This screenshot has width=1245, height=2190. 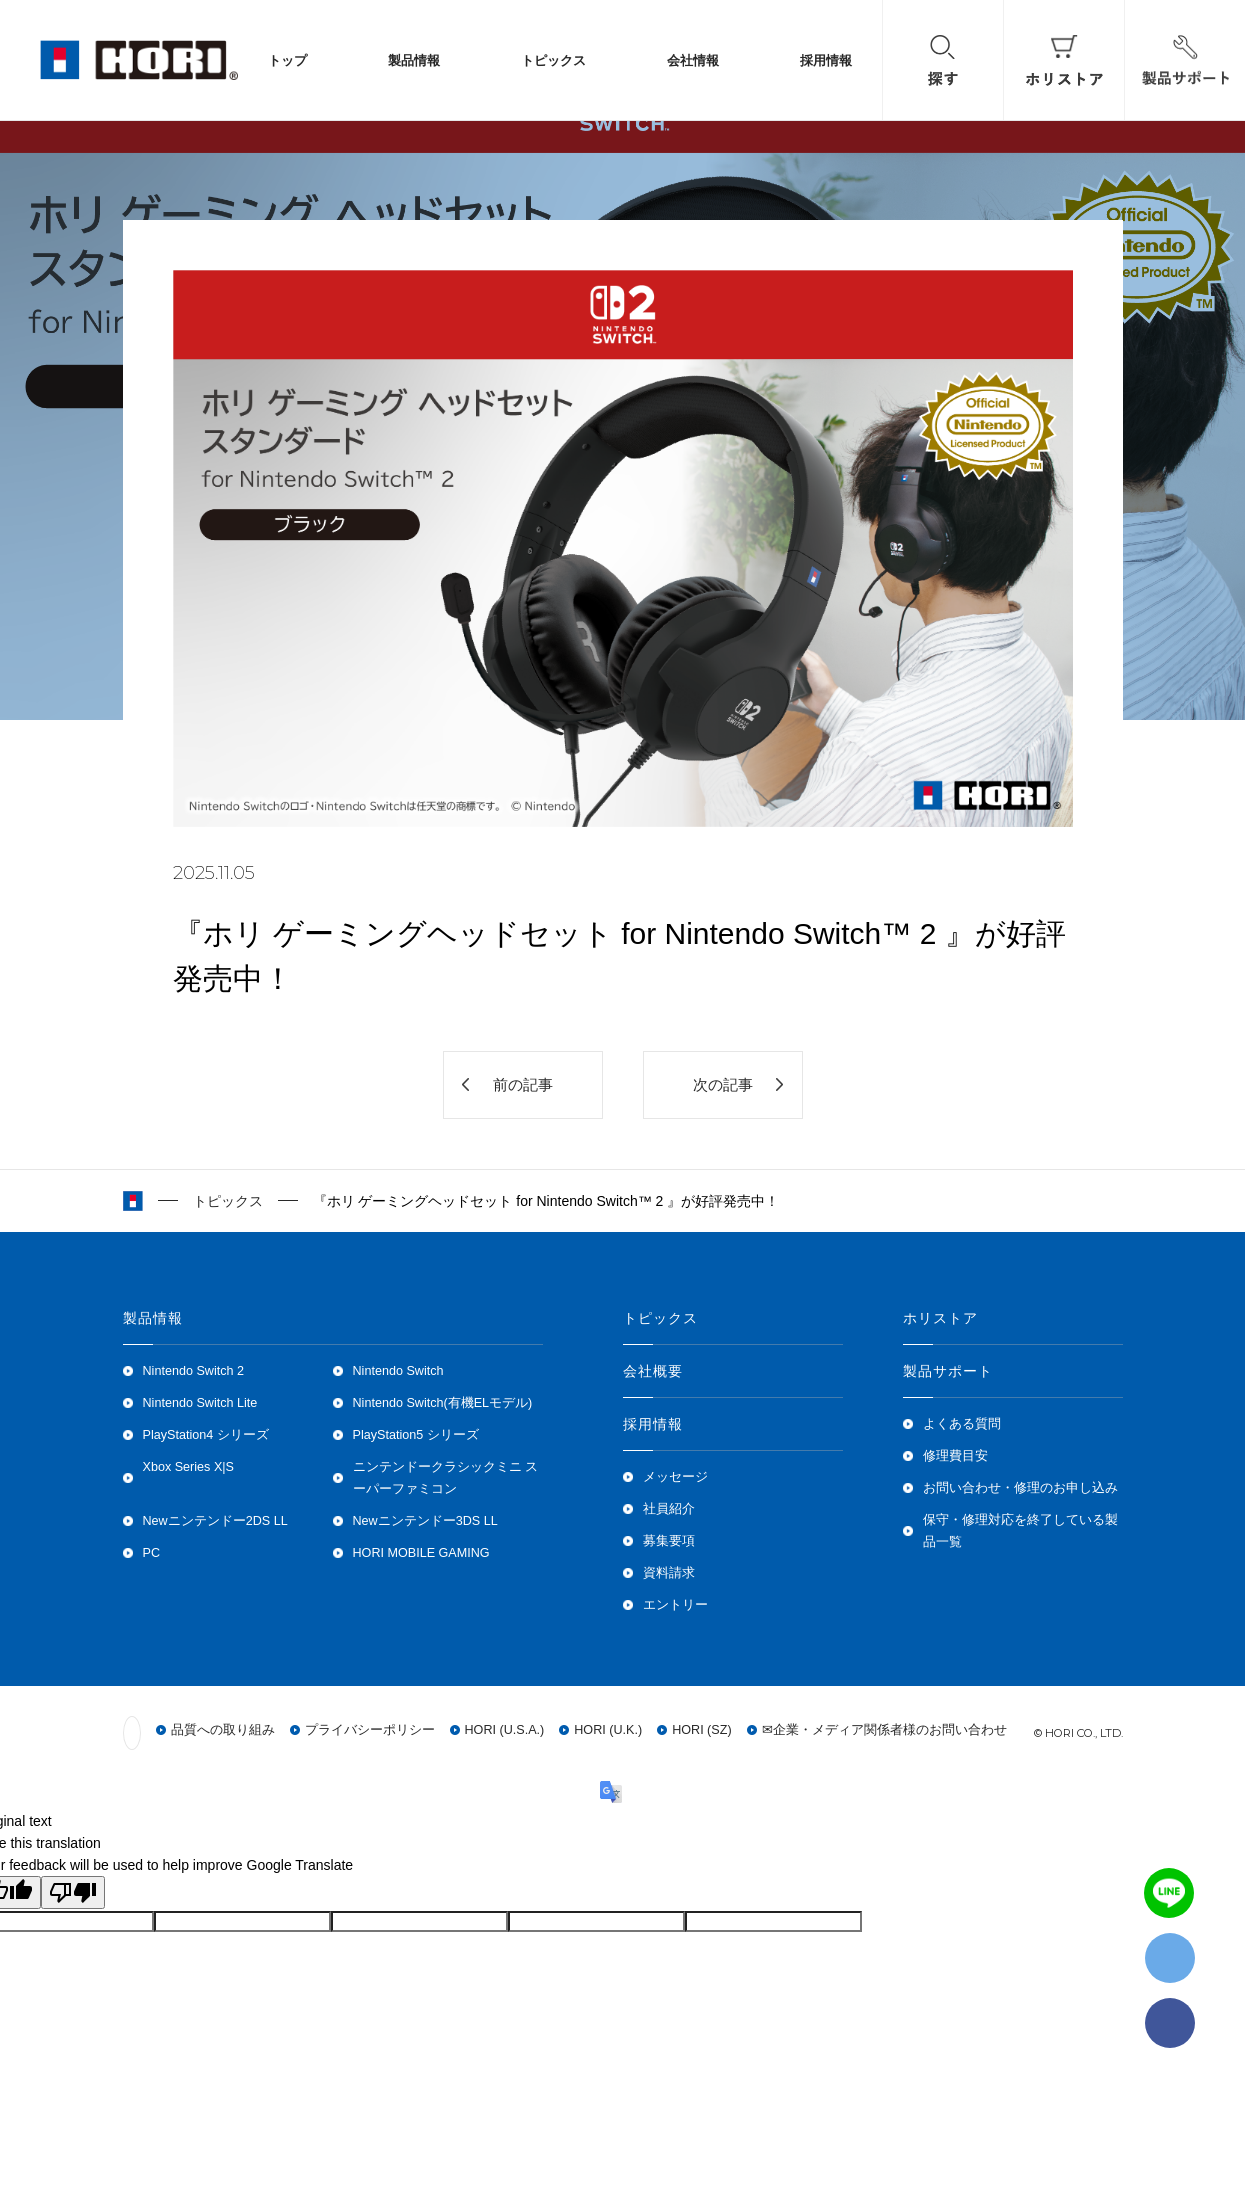 I want to click on 資料請求, so click(x=669, y=1573).